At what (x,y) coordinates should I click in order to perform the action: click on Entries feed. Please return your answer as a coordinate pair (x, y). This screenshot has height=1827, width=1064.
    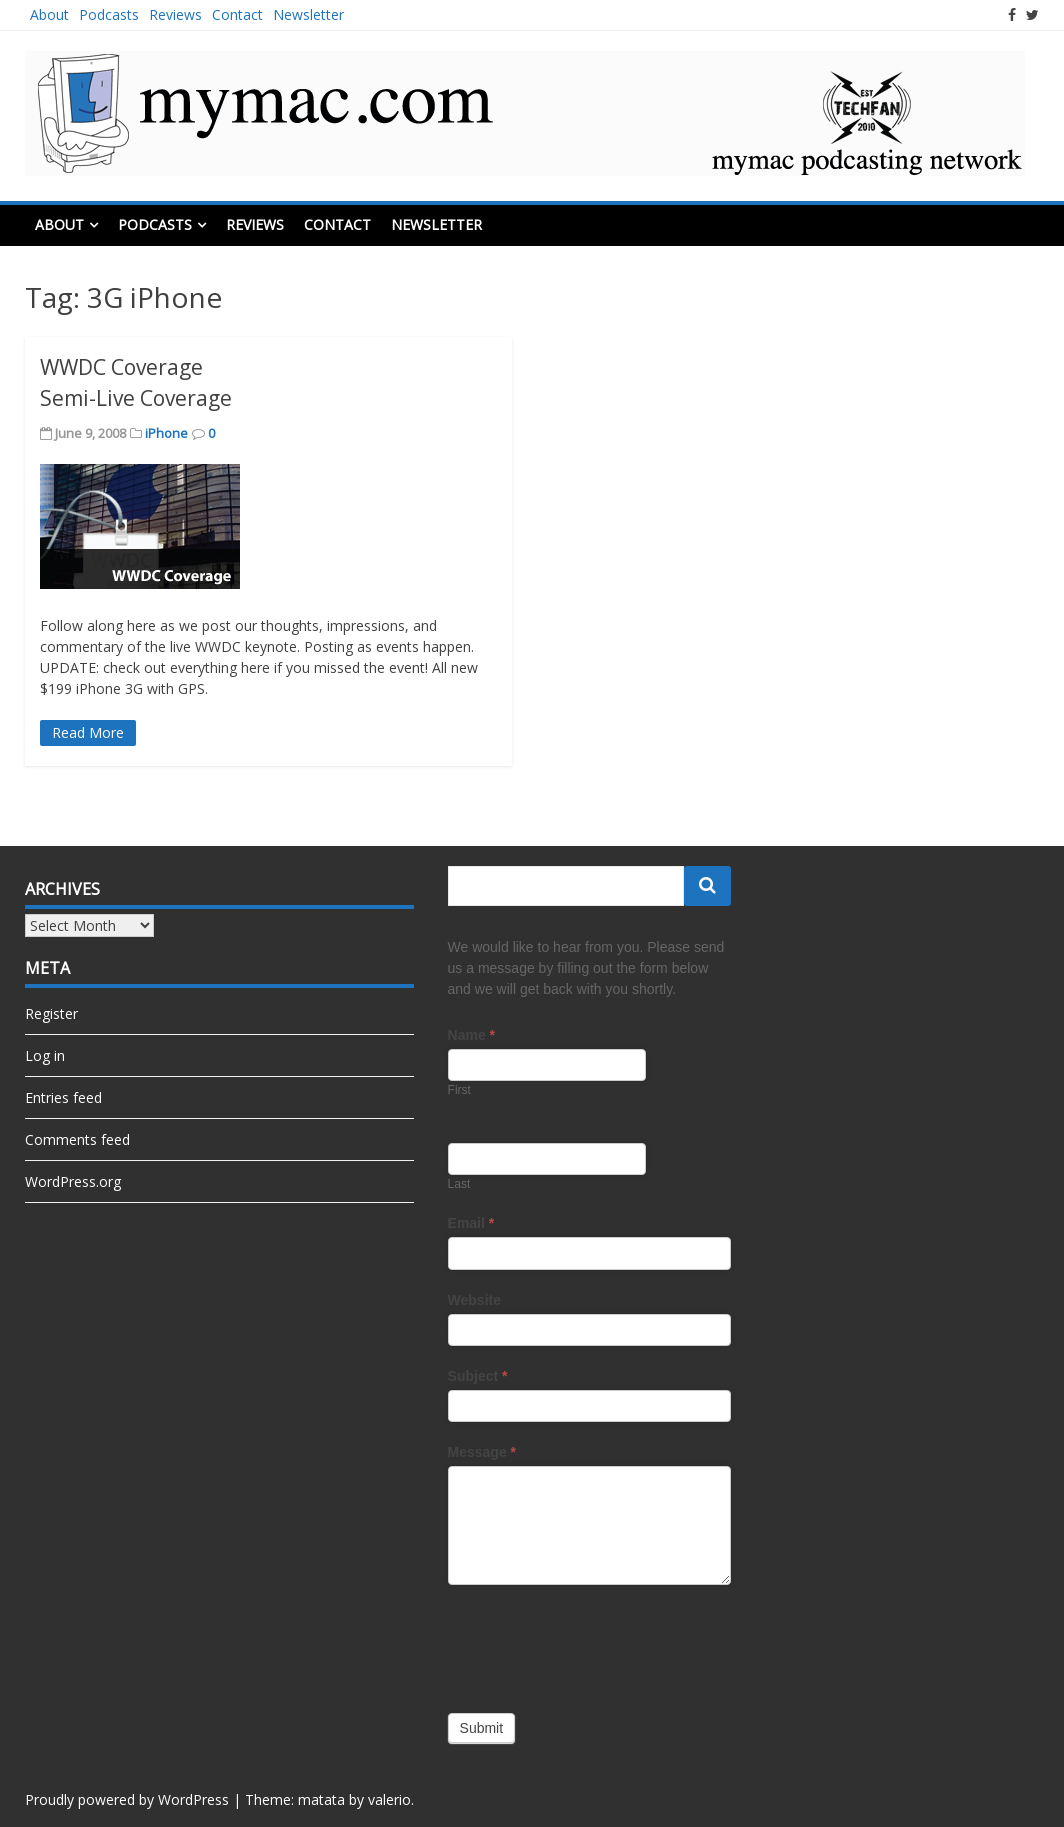
    Looking at the image, I should click on (63, 1097).